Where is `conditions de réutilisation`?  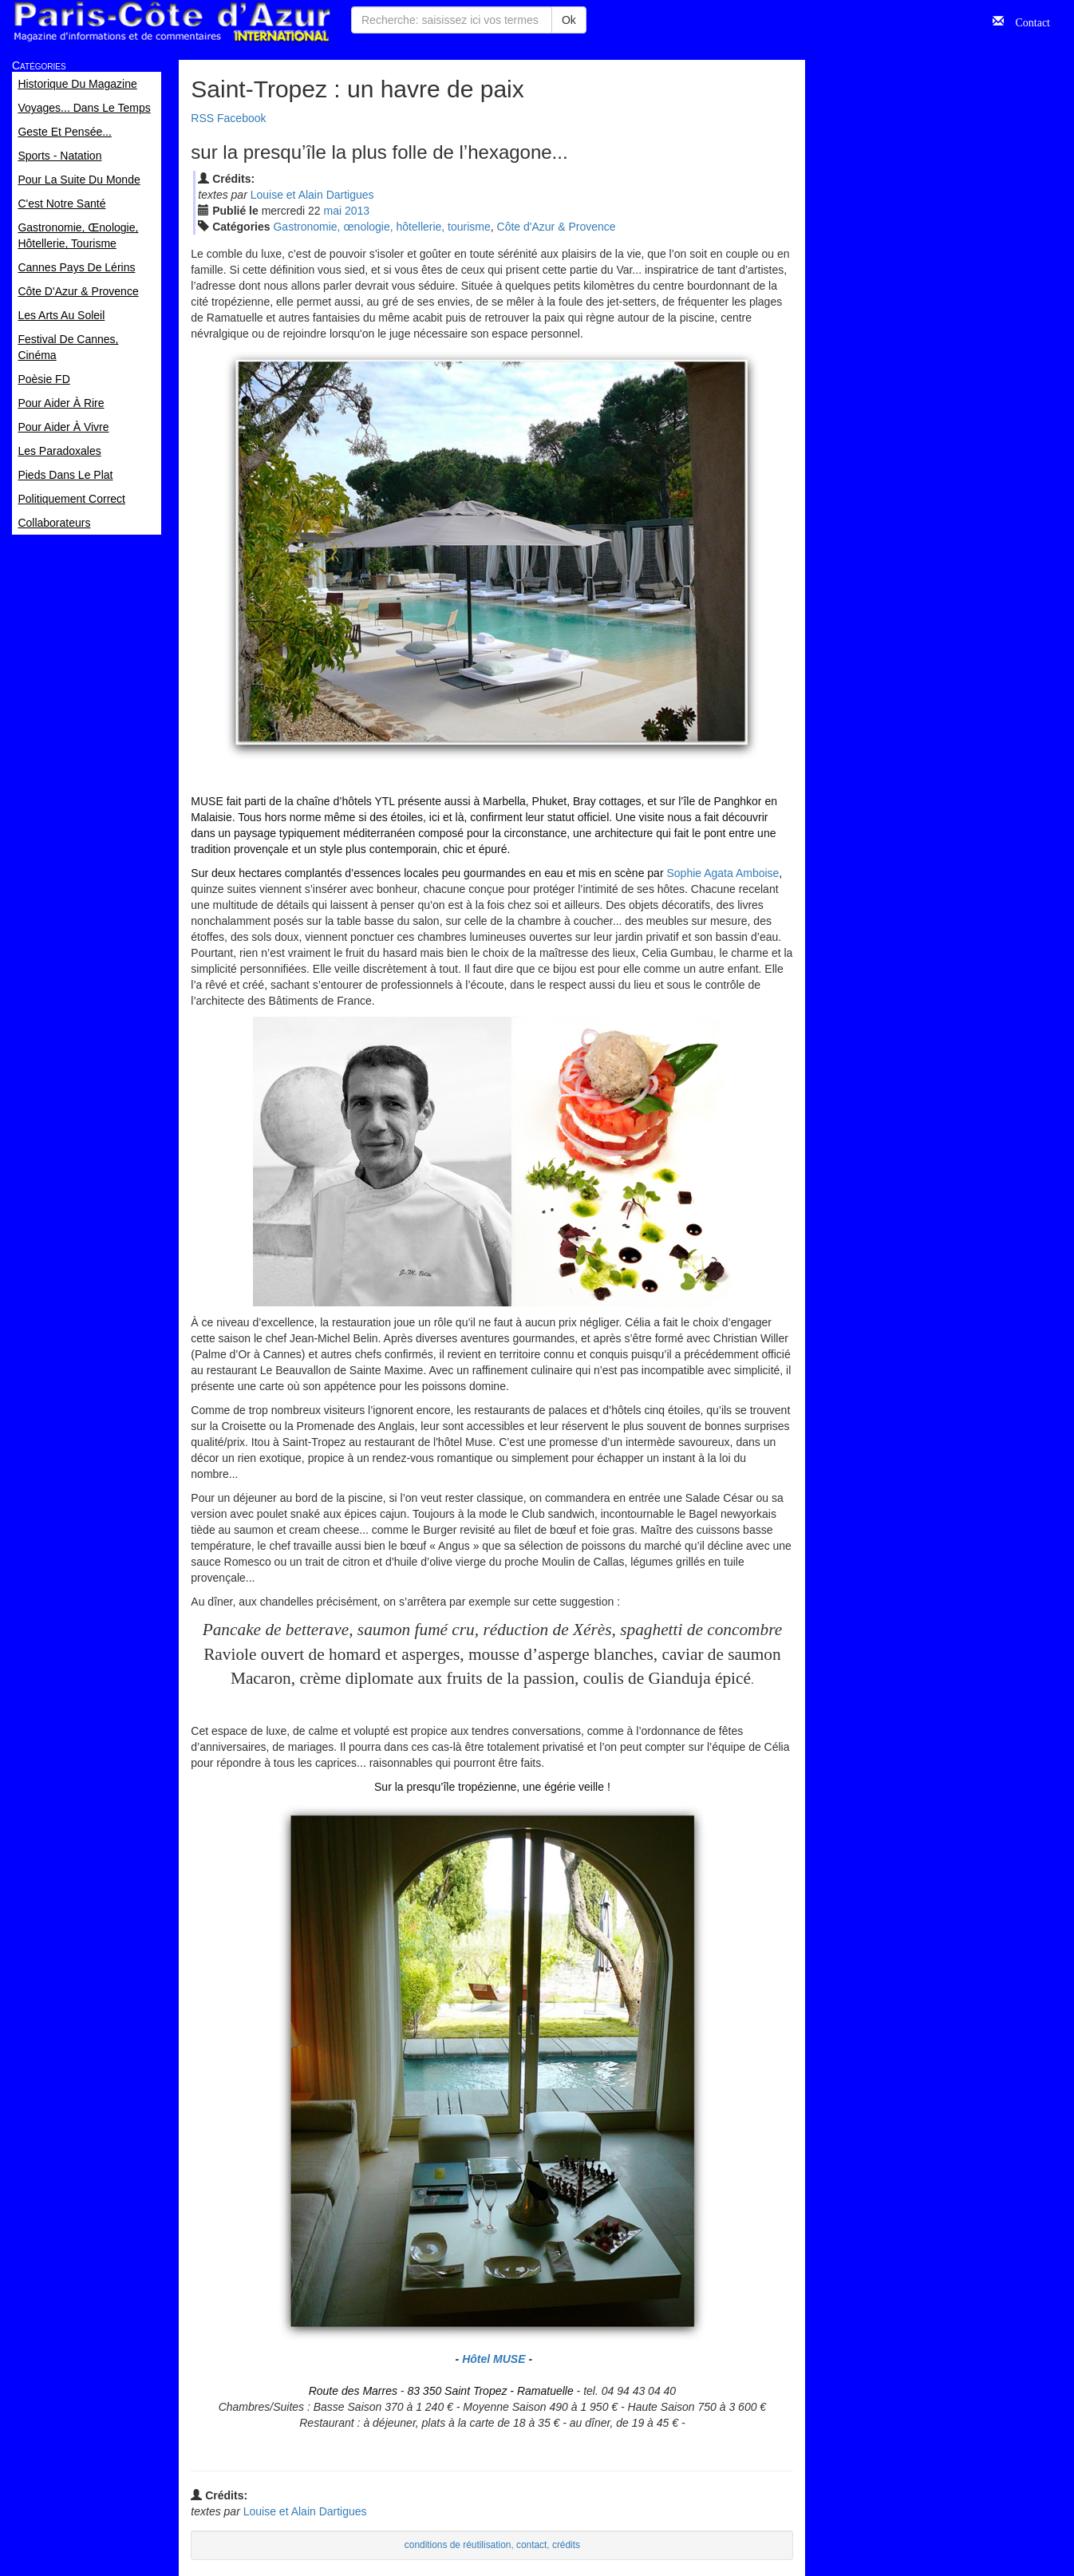
conditions de réutilisation is located at coordinates (458, 2544).